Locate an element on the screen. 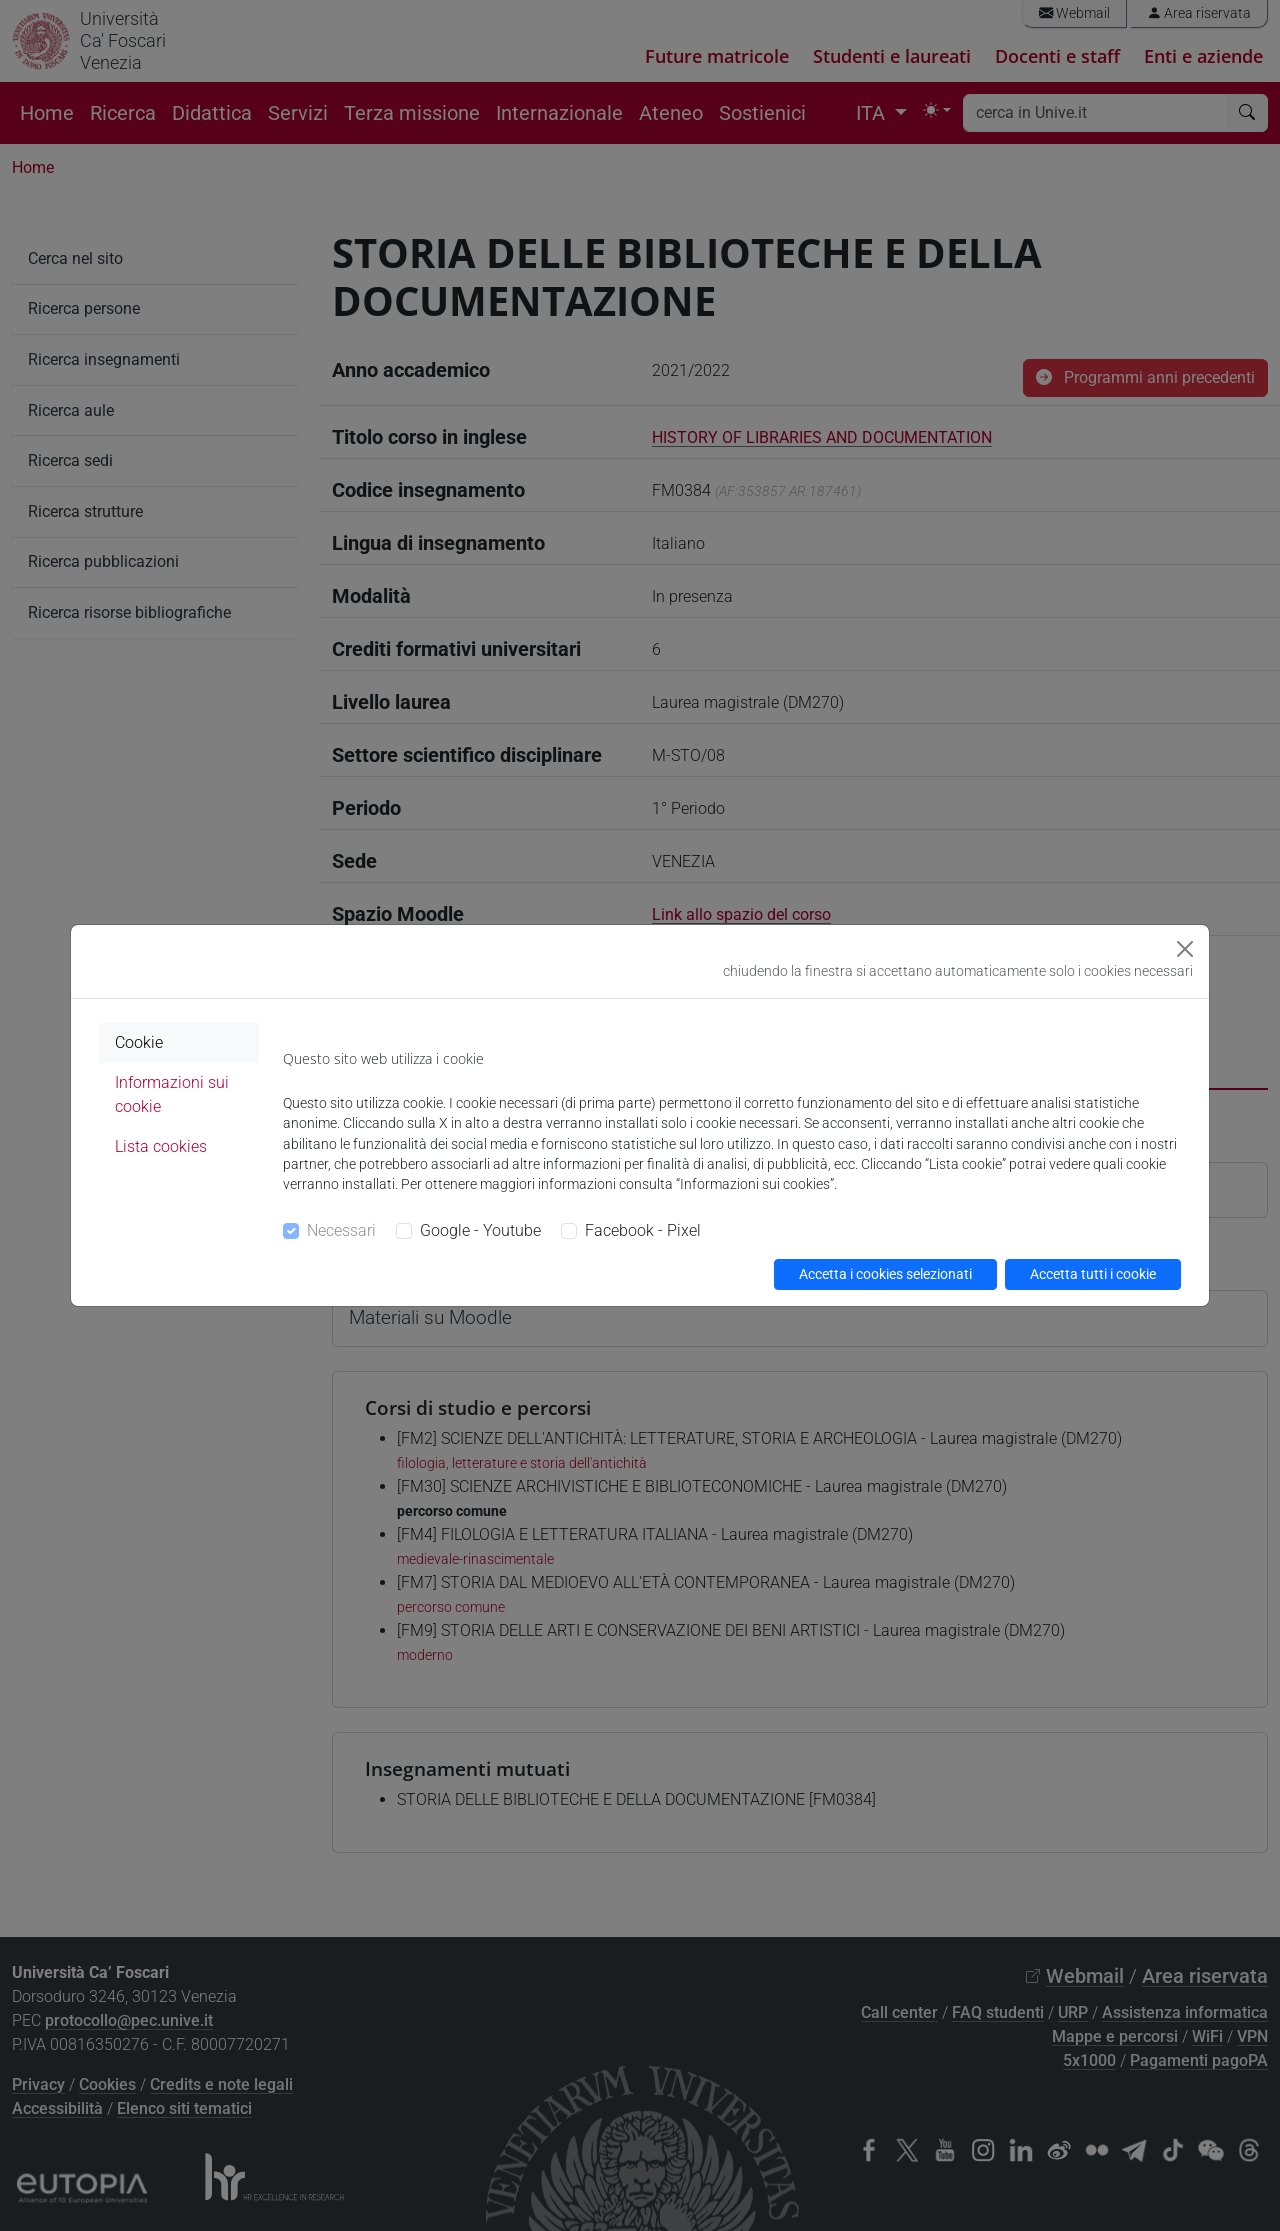 This screenshot has height=2231, width=1280. Accetta tutti i cookie is located at coordinates (1093, 1274).